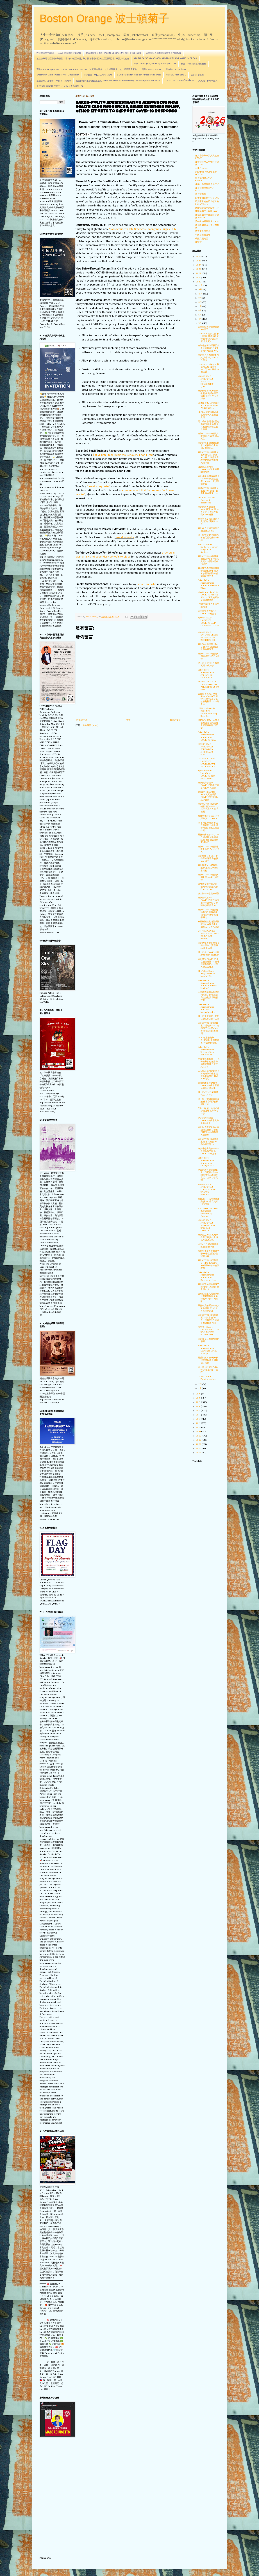  I want to click on CITY OF BOSTON LAUNCHES MULTILINGUAL TEXT SERVICE ..., so click(207, 762).